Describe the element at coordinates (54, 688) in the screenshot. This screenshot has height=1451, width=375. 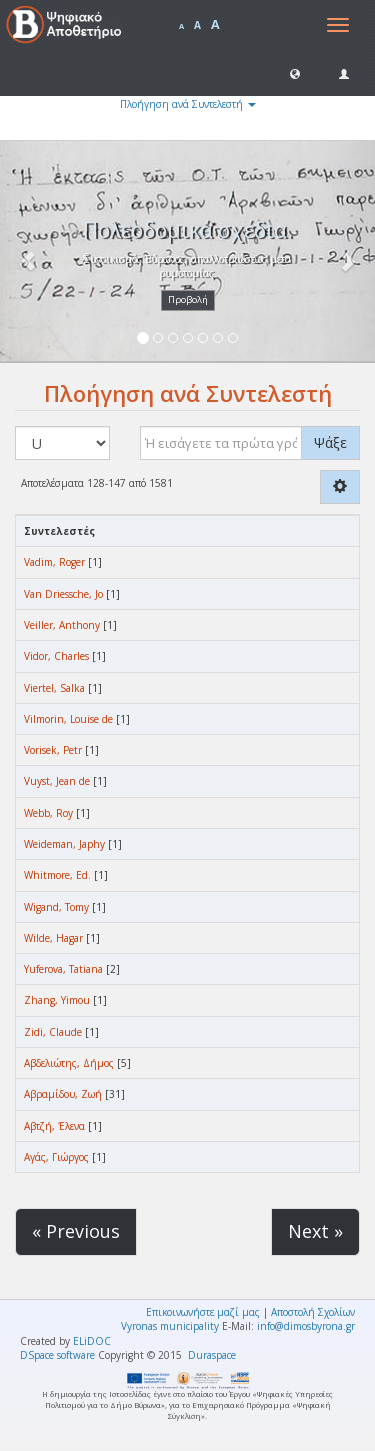
I see `Viertel, Salka` at that location.